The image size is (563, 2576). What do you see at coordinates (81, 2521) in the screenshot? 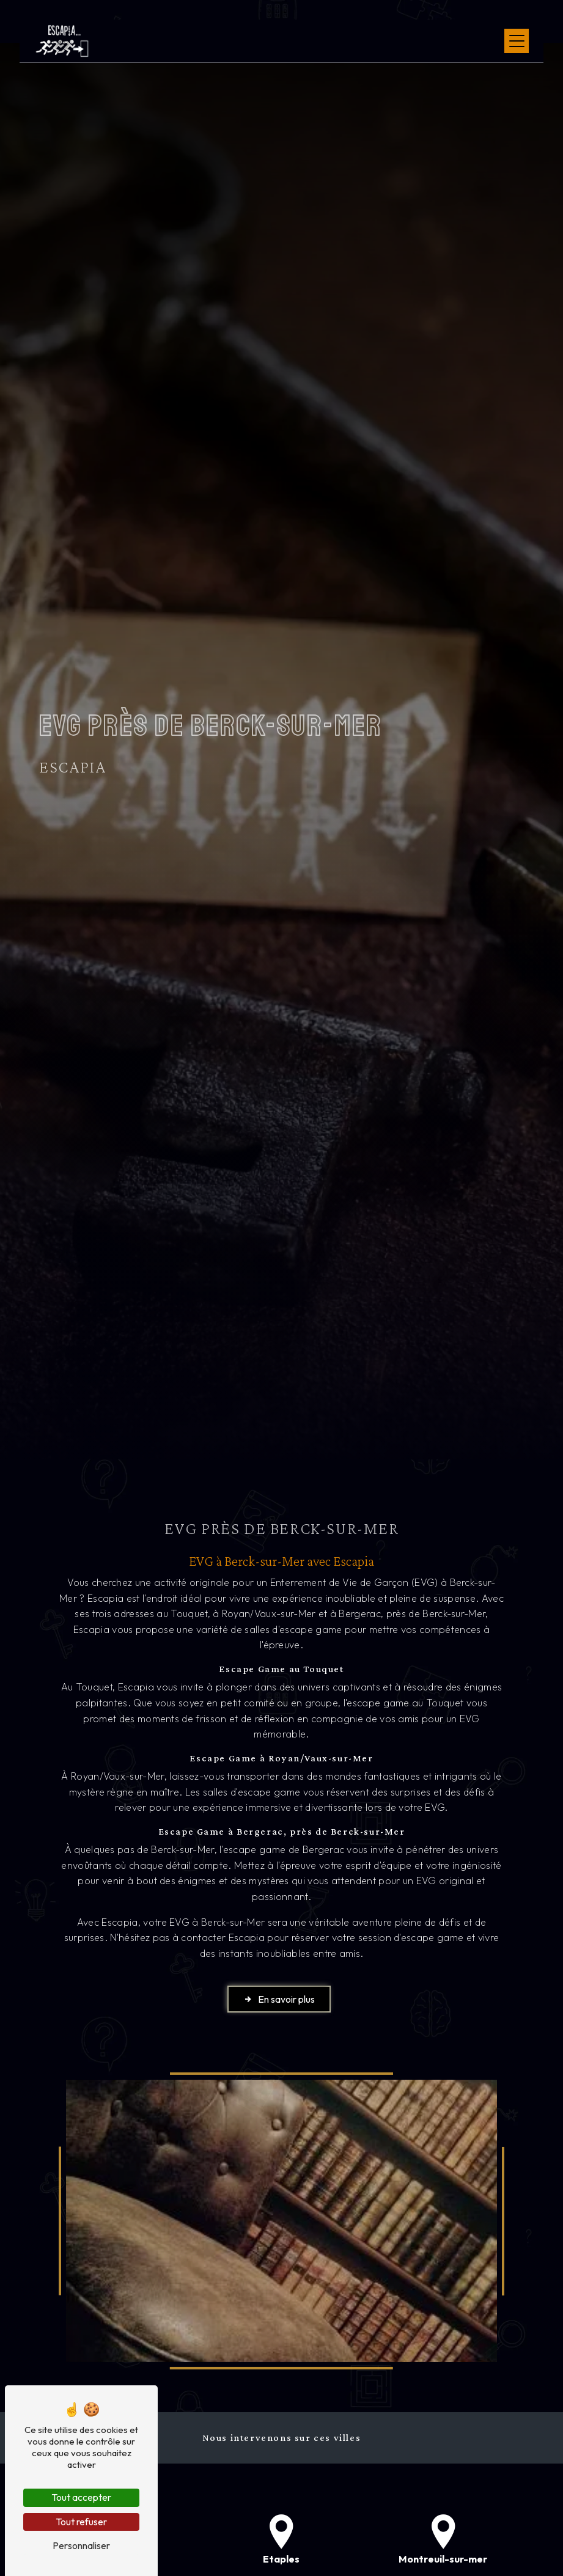
I see `Tout refuser` at bounding box center [81, 2521].